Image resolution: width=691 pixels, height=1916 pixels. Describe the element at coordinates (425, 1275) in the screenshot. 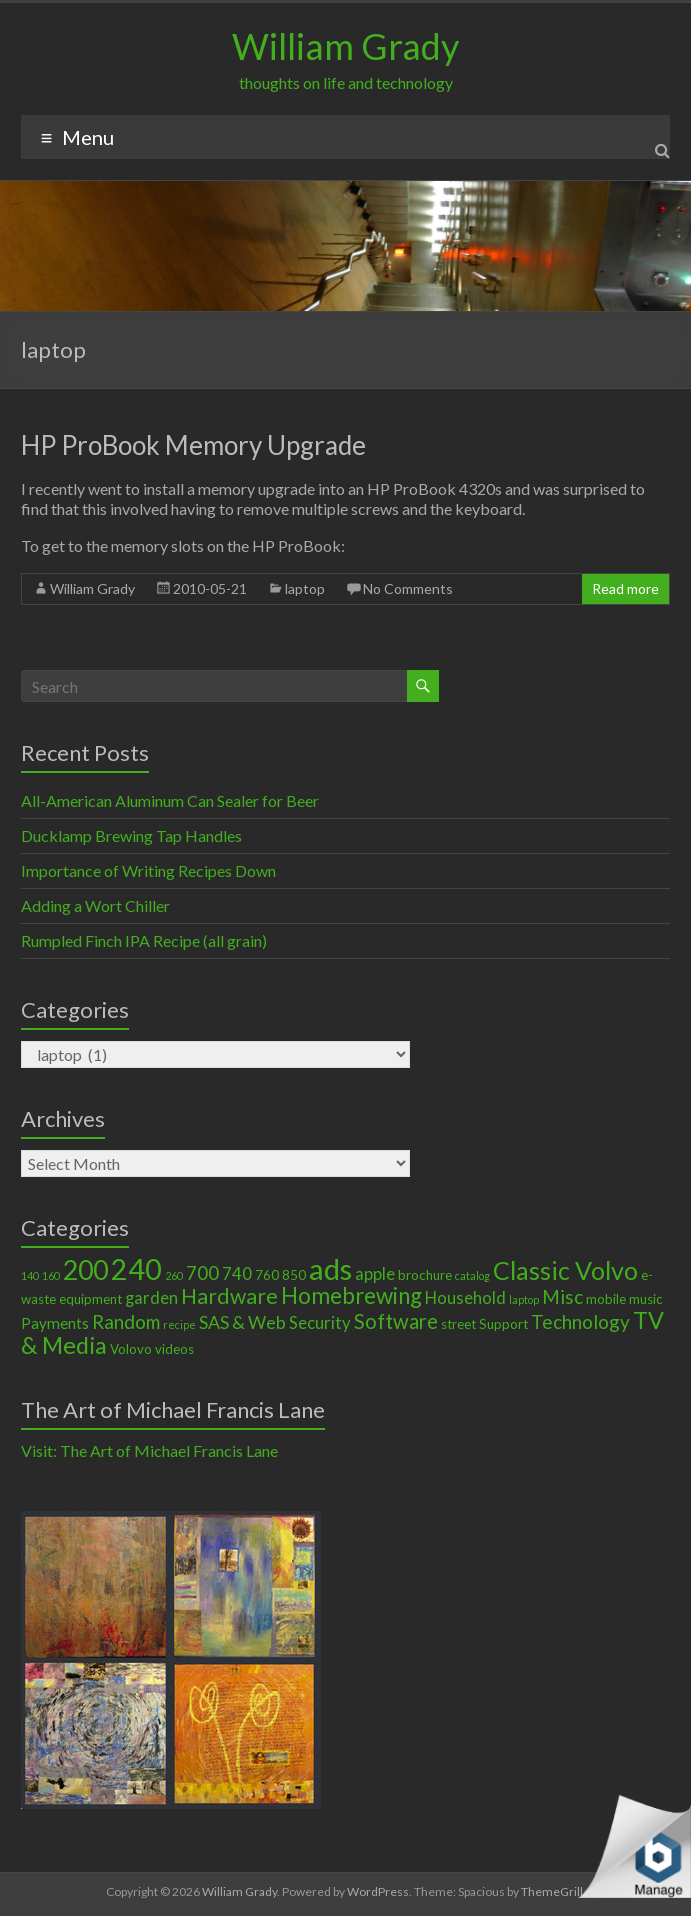

I see `brochure [brochure (2 items)]` at that location.